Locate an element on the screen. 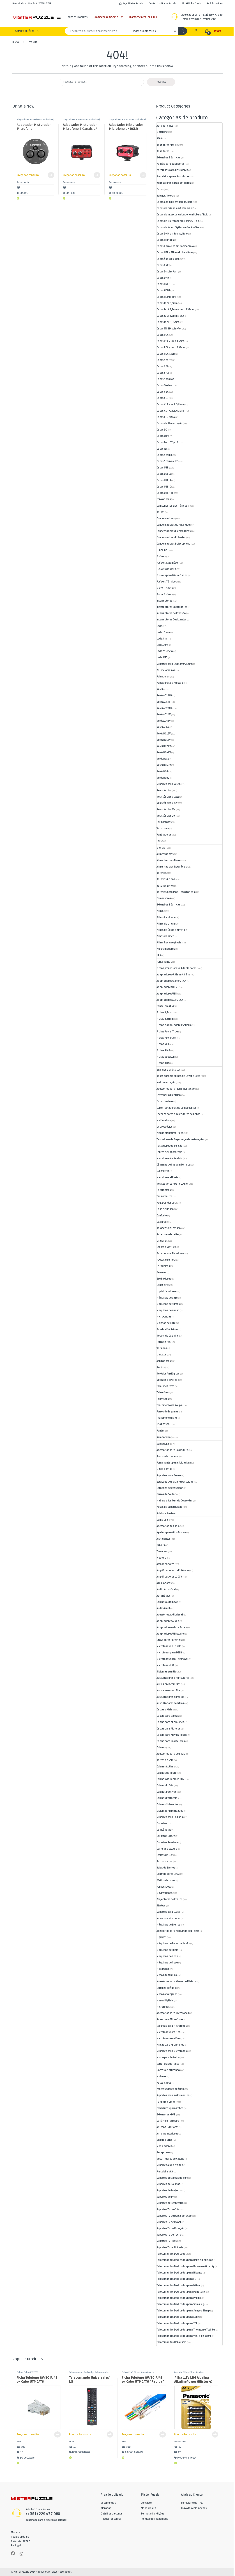 This screenshot has width=235, height=2576. Líquidos is located at coordinates (161, 1937).